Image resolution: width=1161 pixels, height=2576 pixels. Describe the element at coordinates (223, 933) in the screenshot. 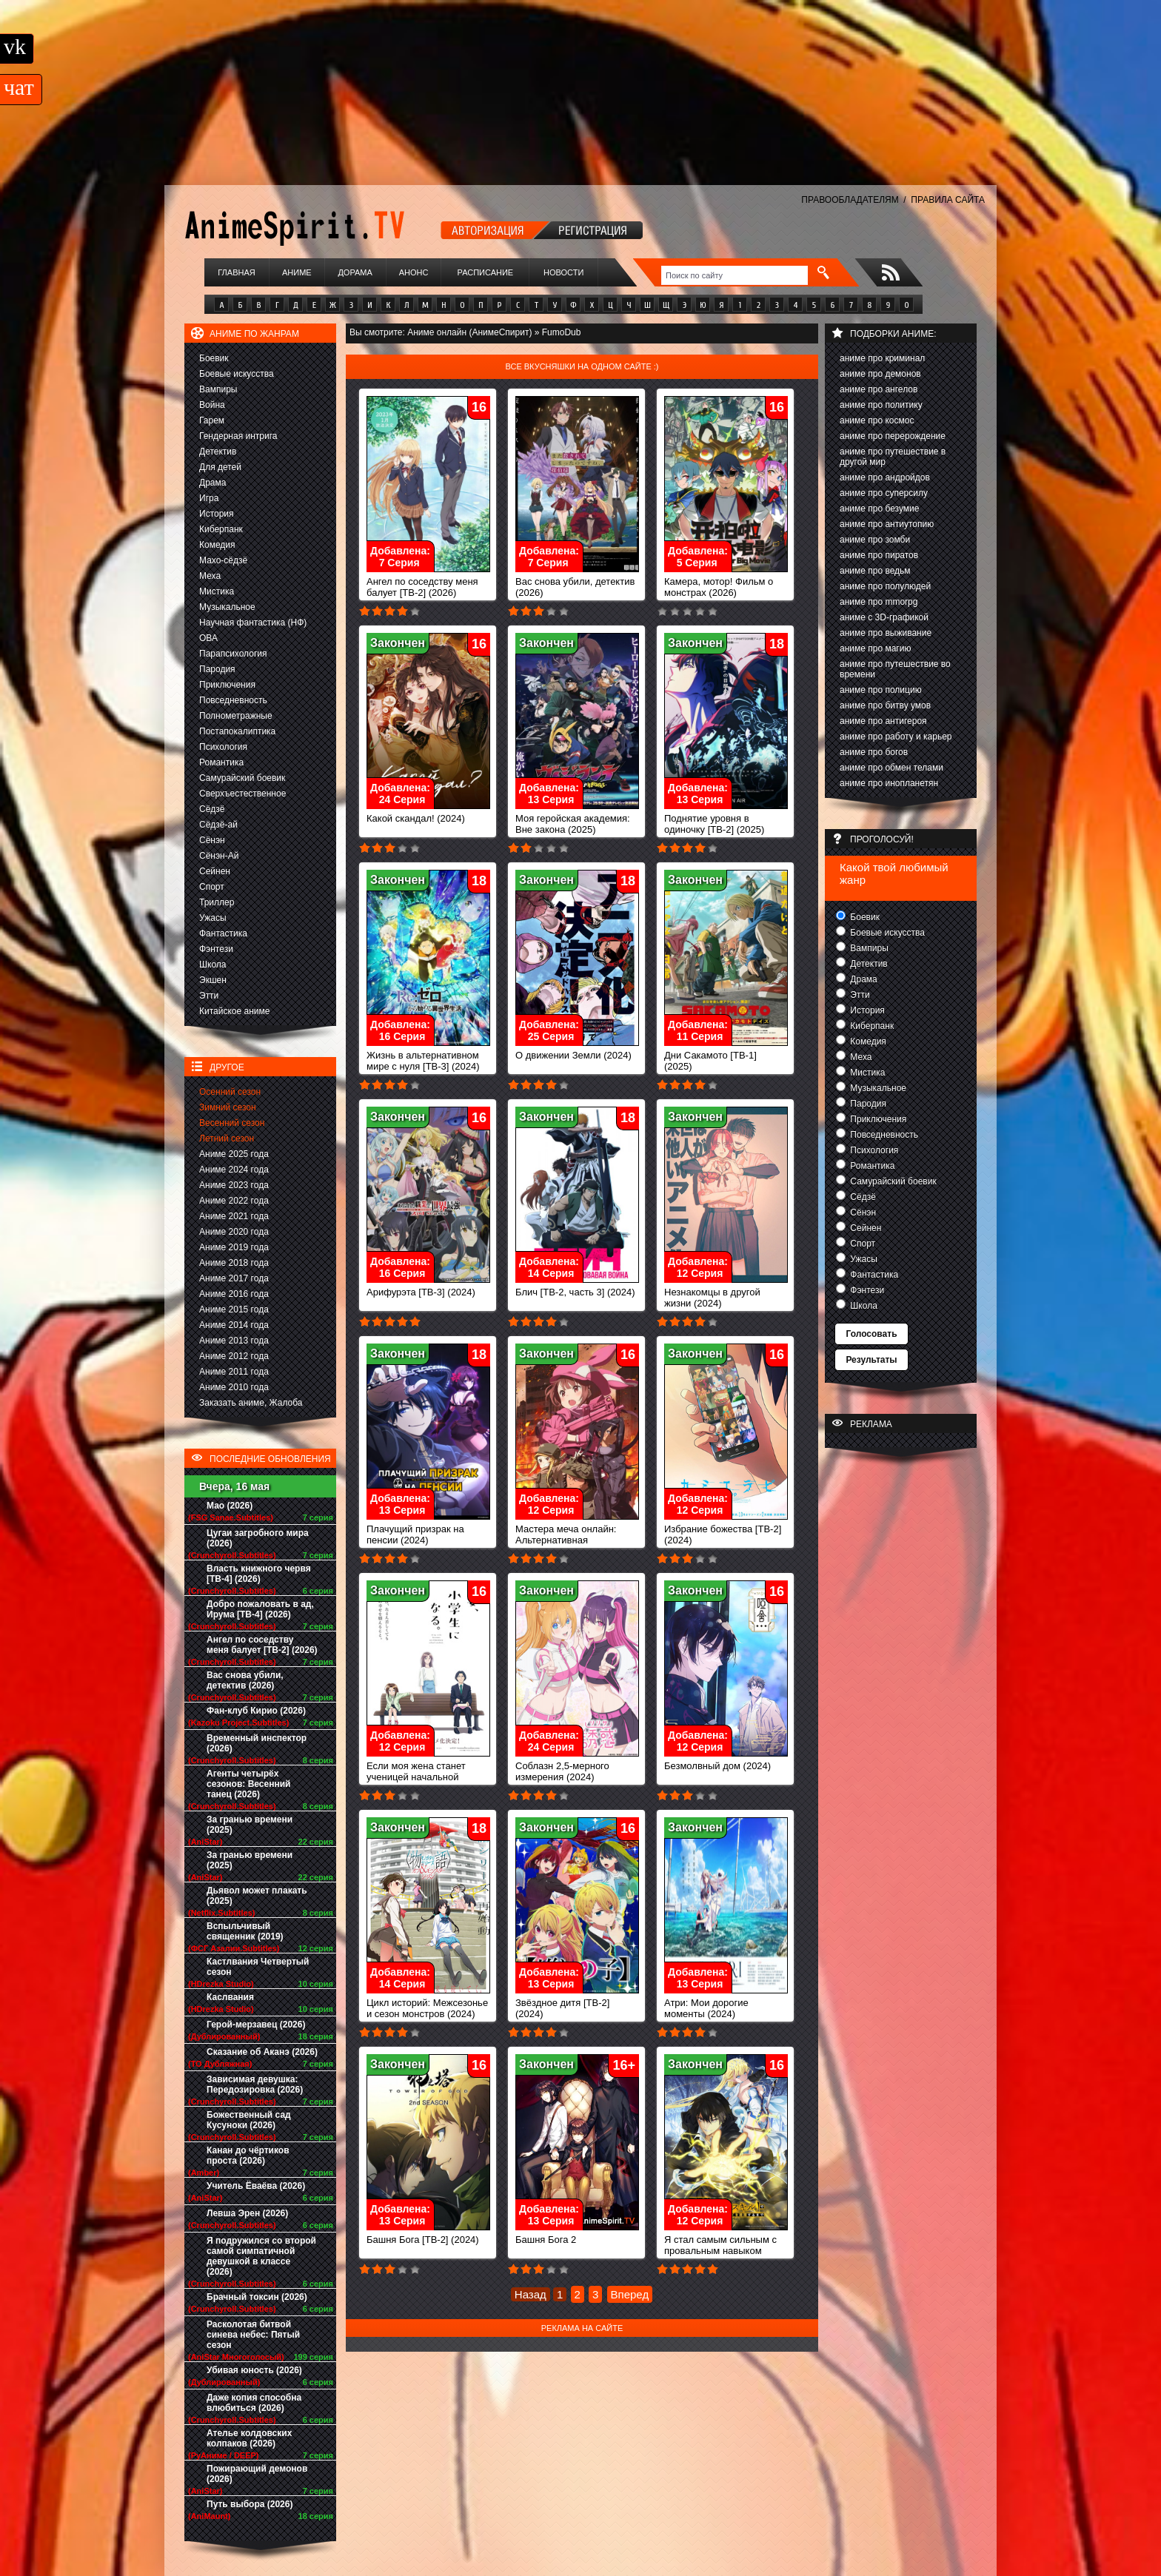

I see `Фантастика` at that location.